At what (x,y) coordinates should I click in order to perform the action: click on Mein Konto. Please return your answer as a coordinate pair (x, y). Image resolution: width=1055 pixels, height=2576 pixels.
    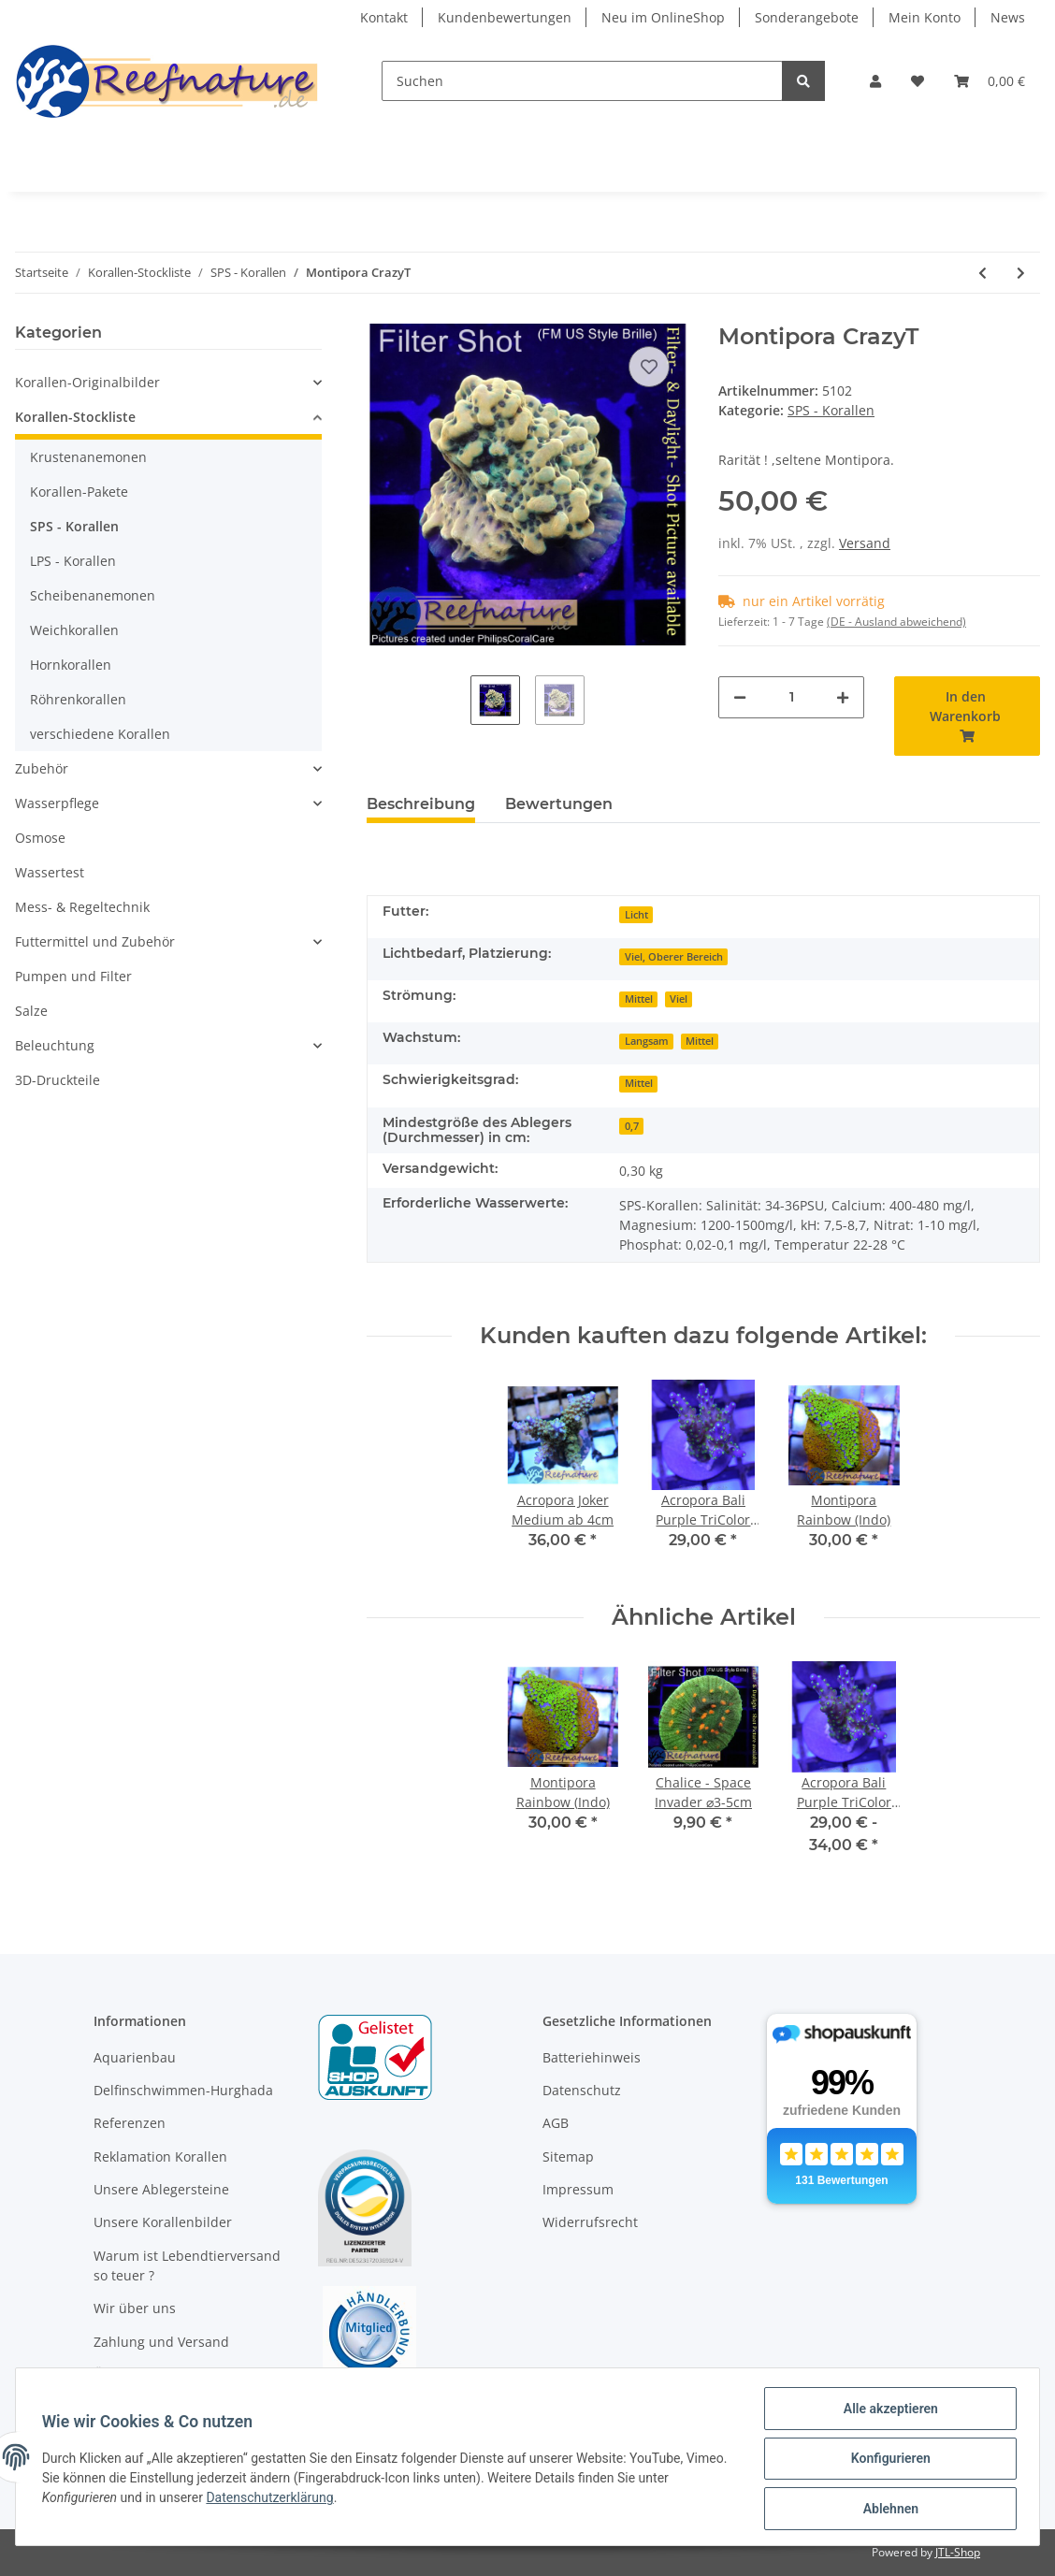
    Looking at the image, I should click on (925, 17).